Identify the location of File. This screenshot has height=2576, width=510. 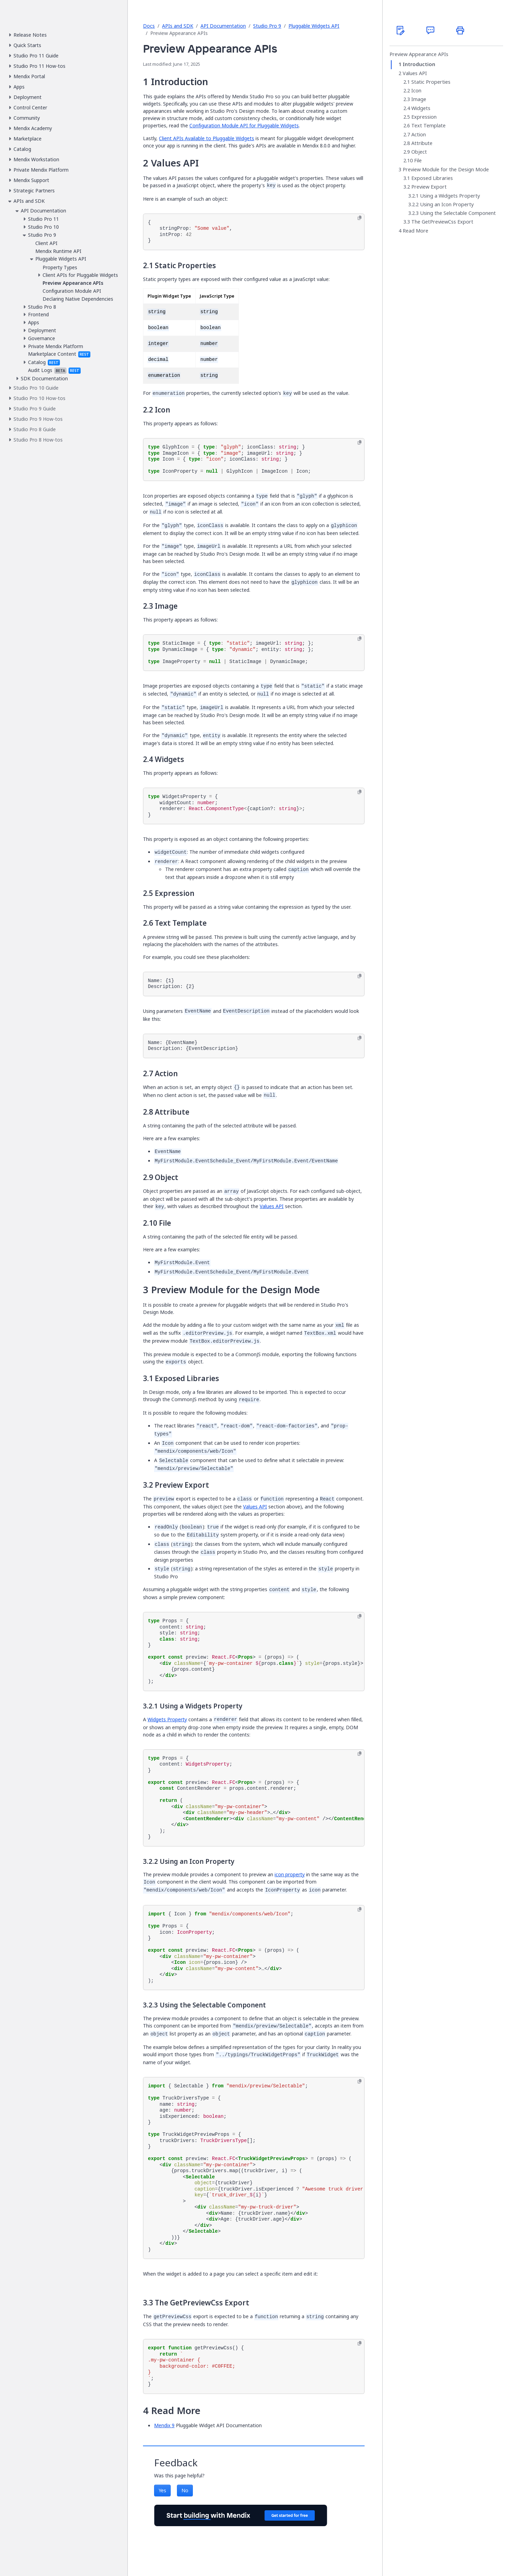
(418, 160).